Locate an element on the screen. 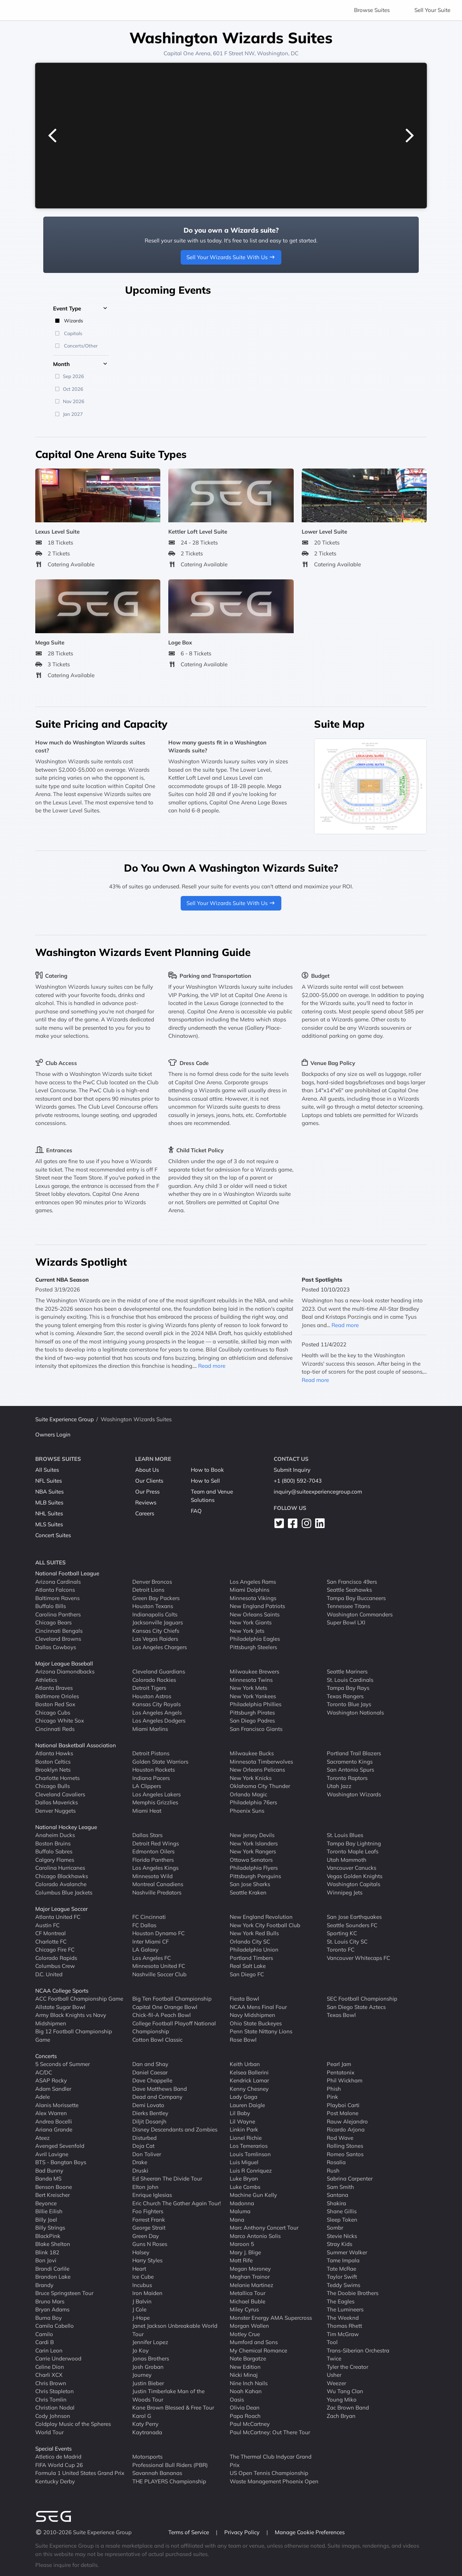 The width and height of the screenshot is (462, 2576). Memphis Grizzlies is located at coordinates (155, 1802).